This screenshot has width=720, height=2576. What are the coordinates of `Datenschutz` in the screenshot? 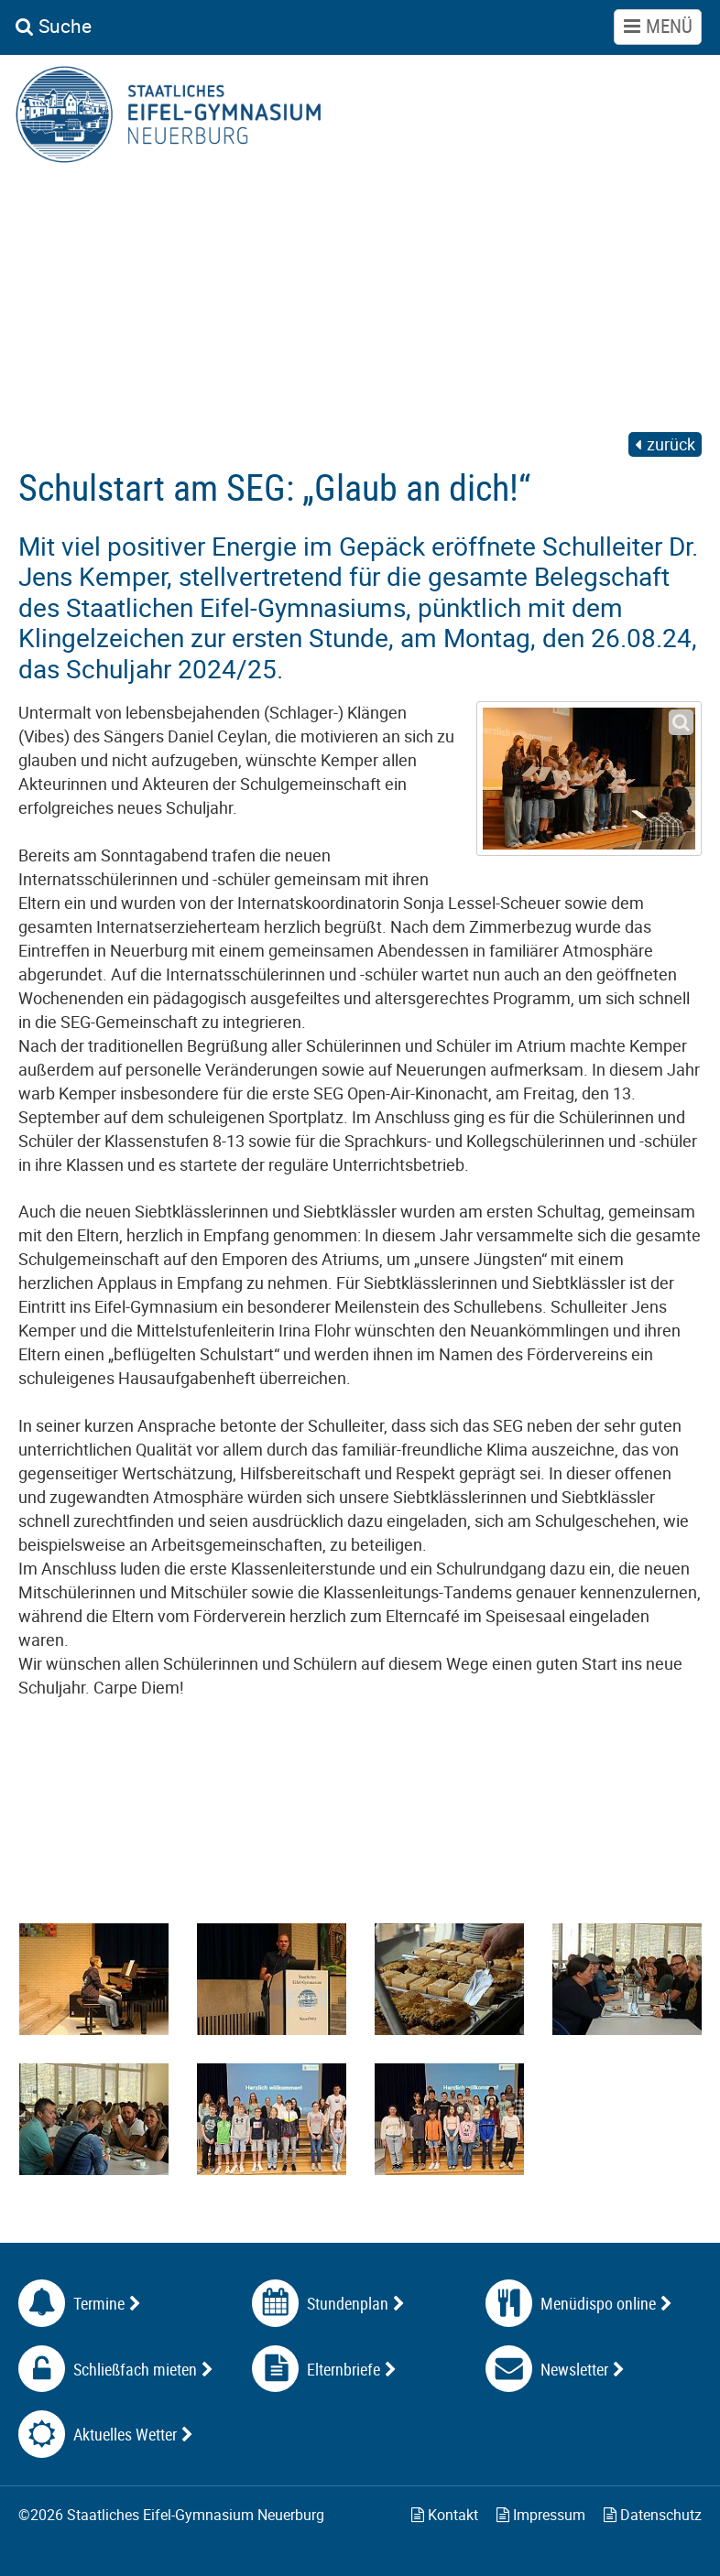 It's located at (653, 2515).